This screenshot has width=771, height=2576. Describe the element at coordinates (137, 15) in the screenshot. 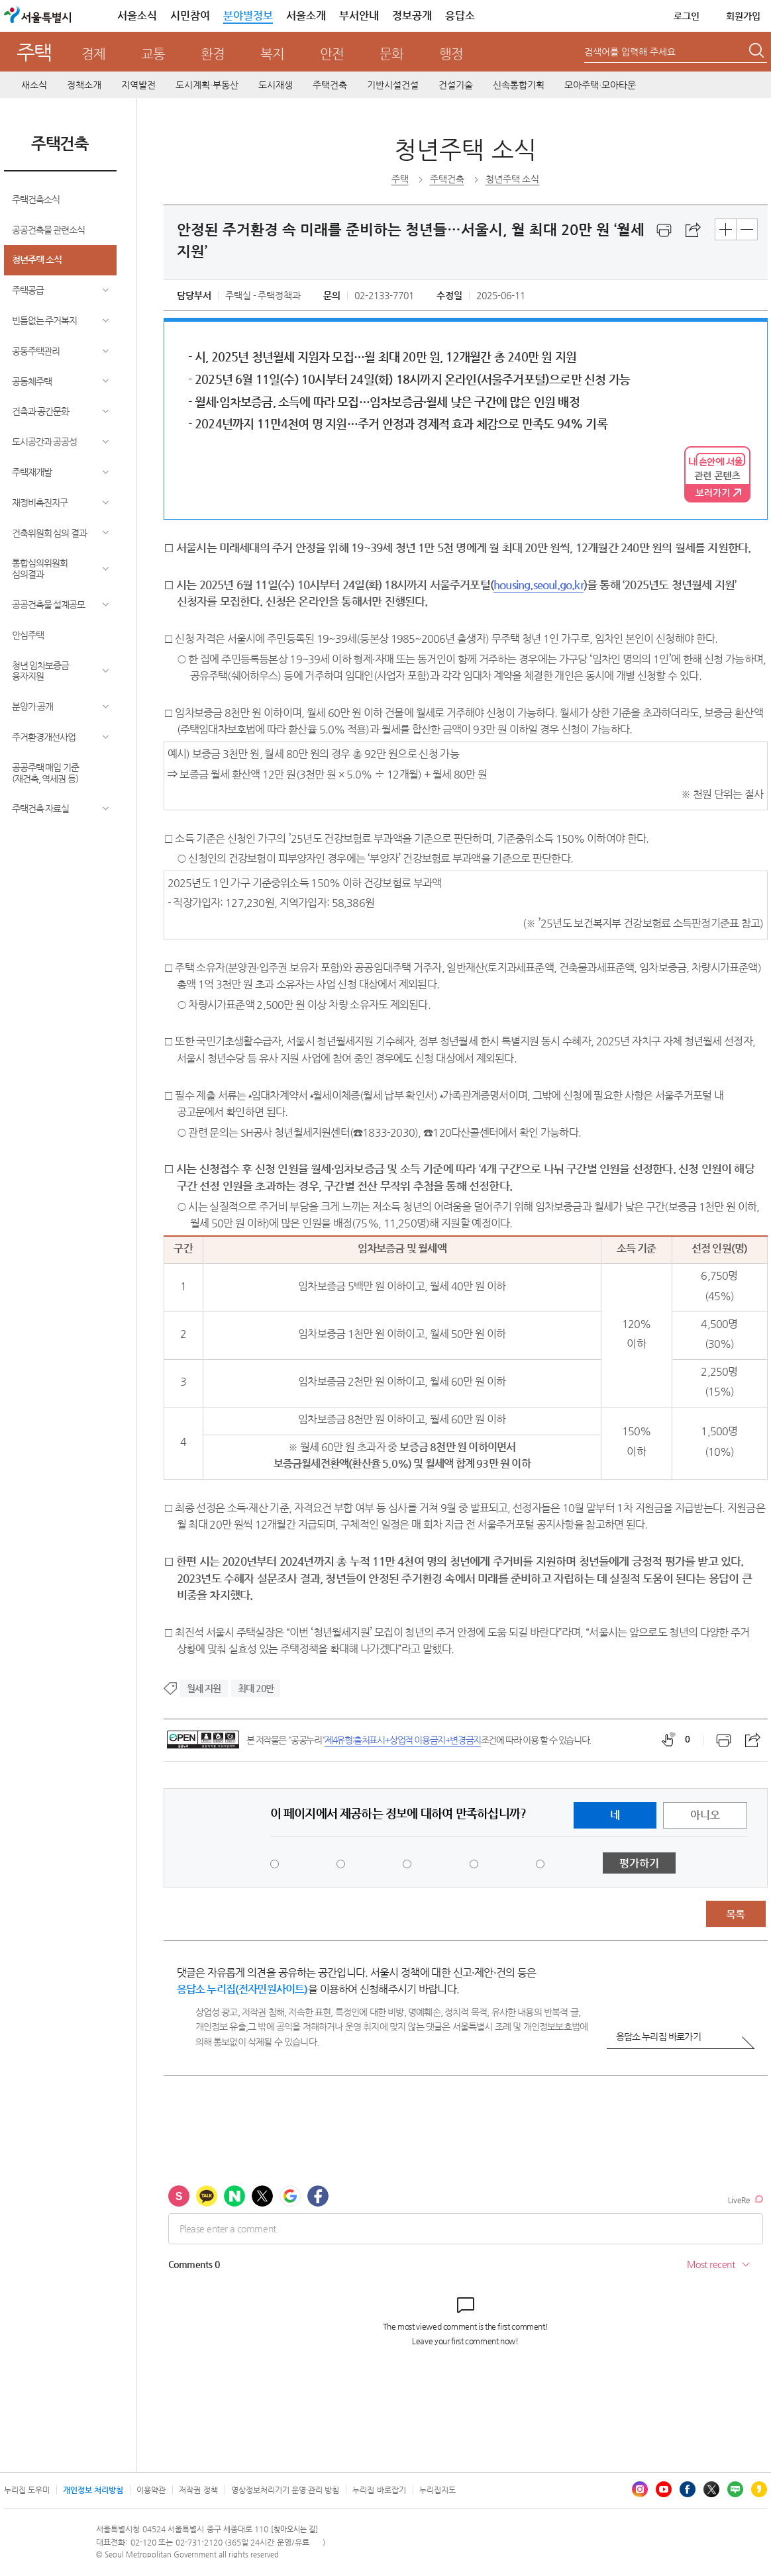

I see `서울소식` at that location.